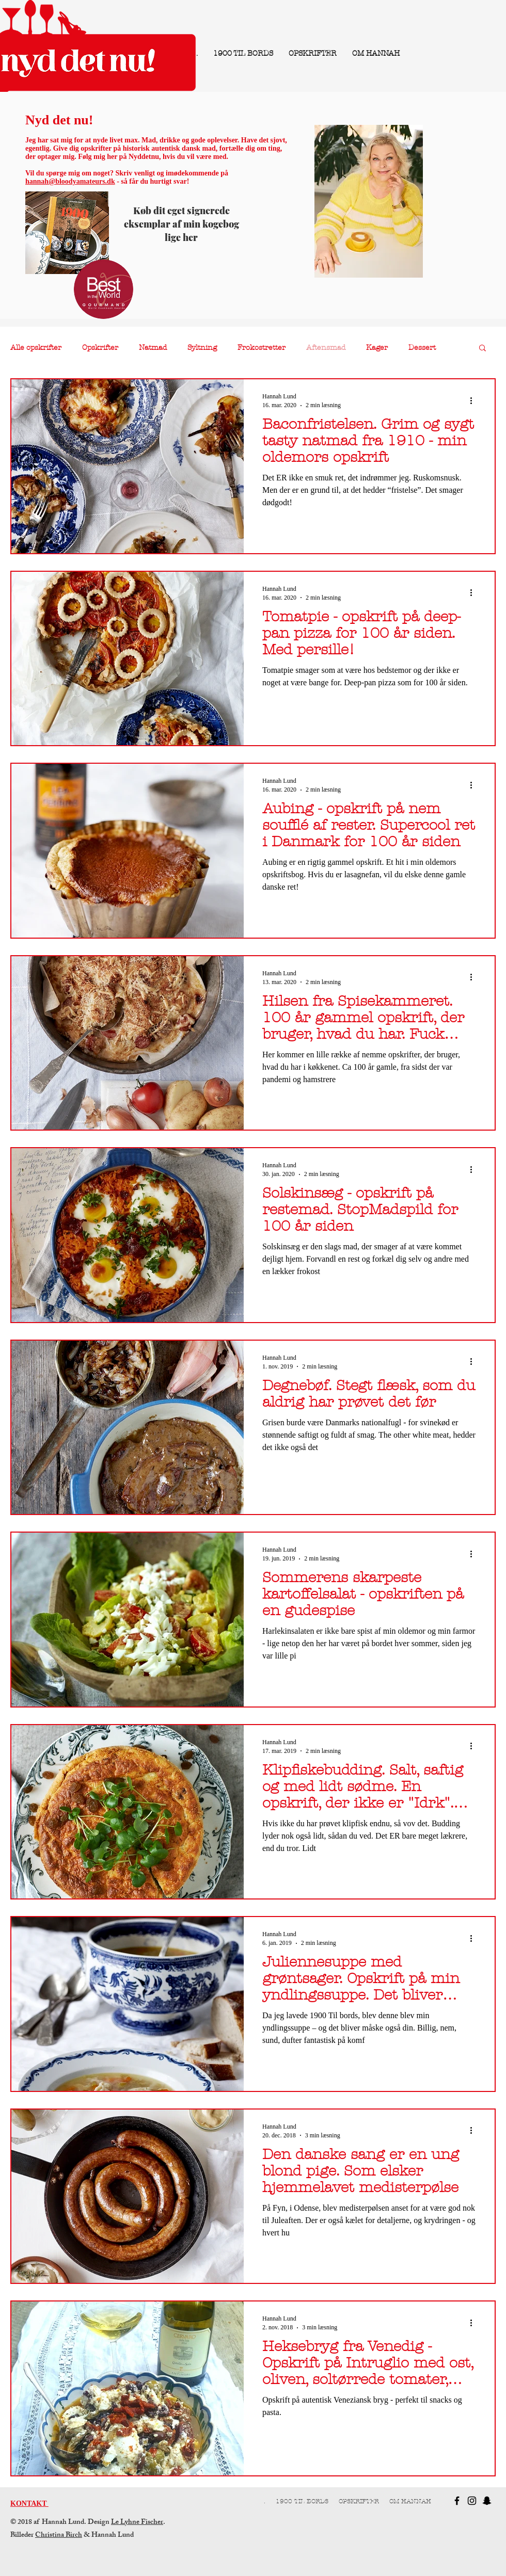  I want to click on Natmad, so click(153, 347).